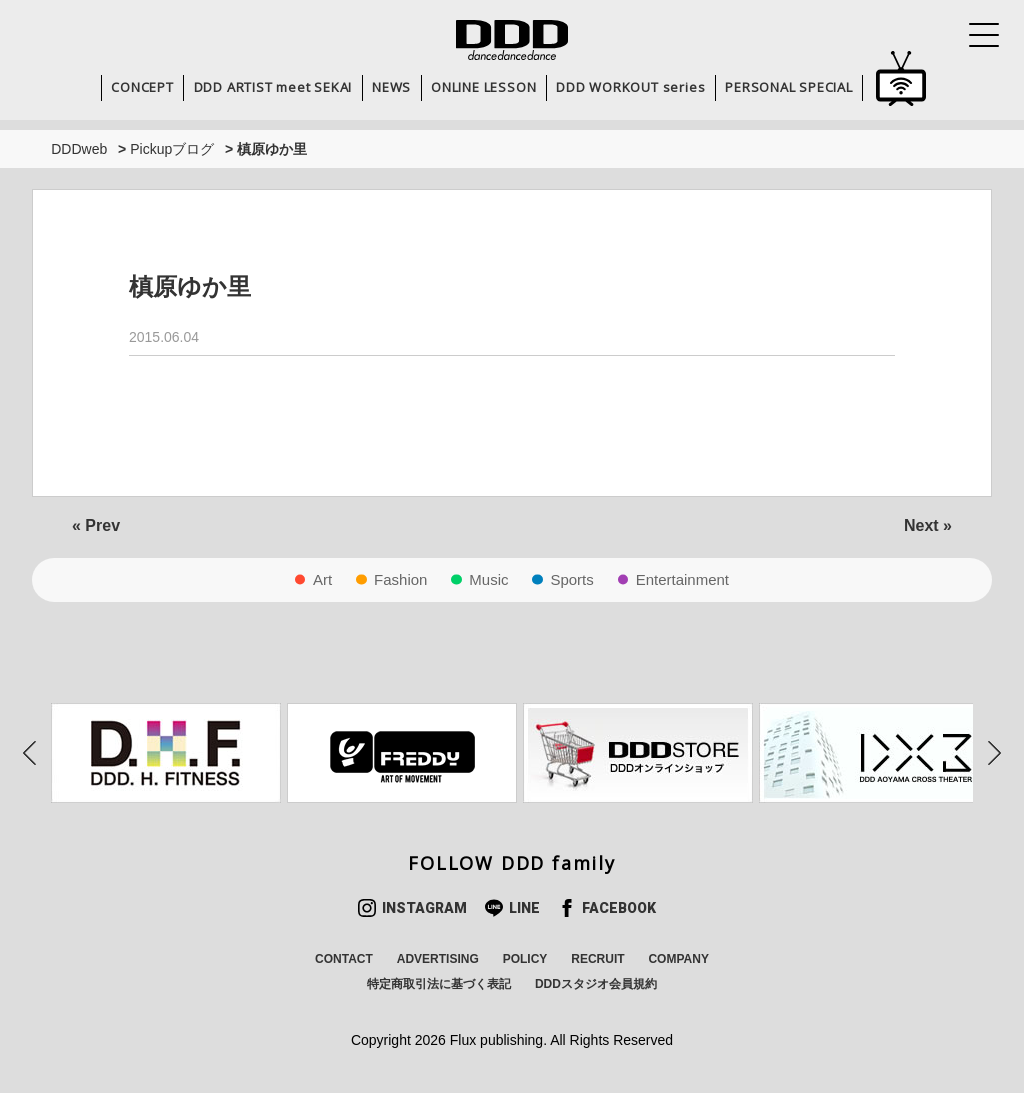 Image resolution: width=1024 pixels, height=1093 pixels. I want to click on DDDスタジオ会員規約, so click(596, 984).